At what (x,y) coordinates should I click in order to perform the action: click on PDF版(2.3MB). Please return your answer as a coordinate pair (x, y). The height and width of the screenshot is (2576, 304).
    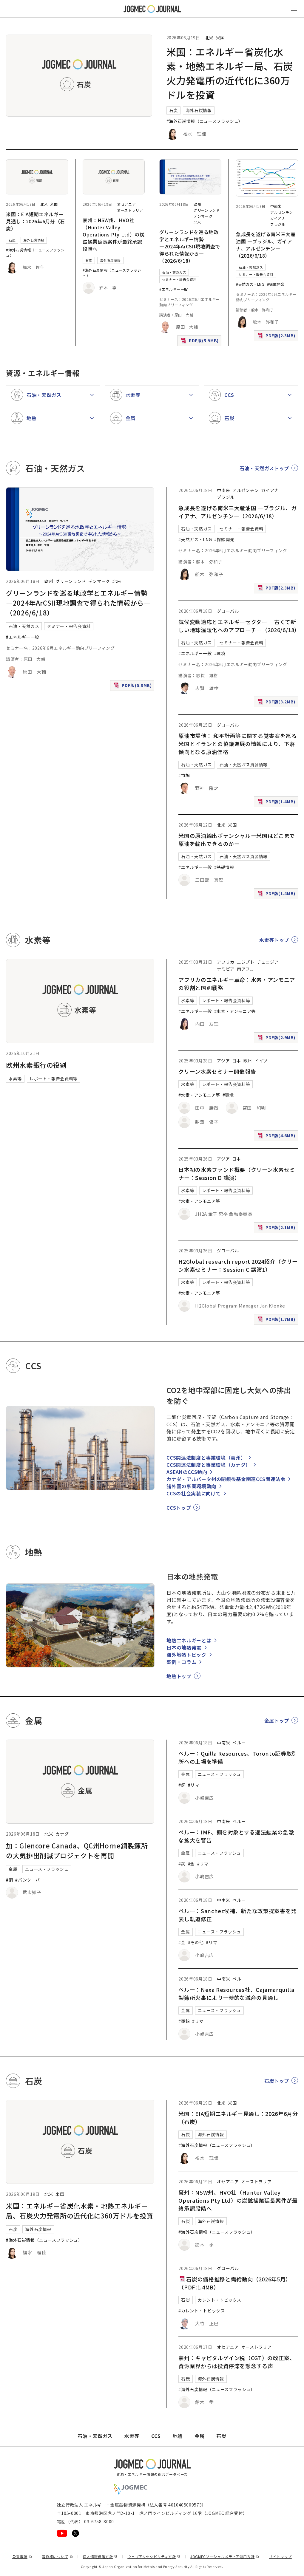
    Looking at the image, I should click on (277, 336).